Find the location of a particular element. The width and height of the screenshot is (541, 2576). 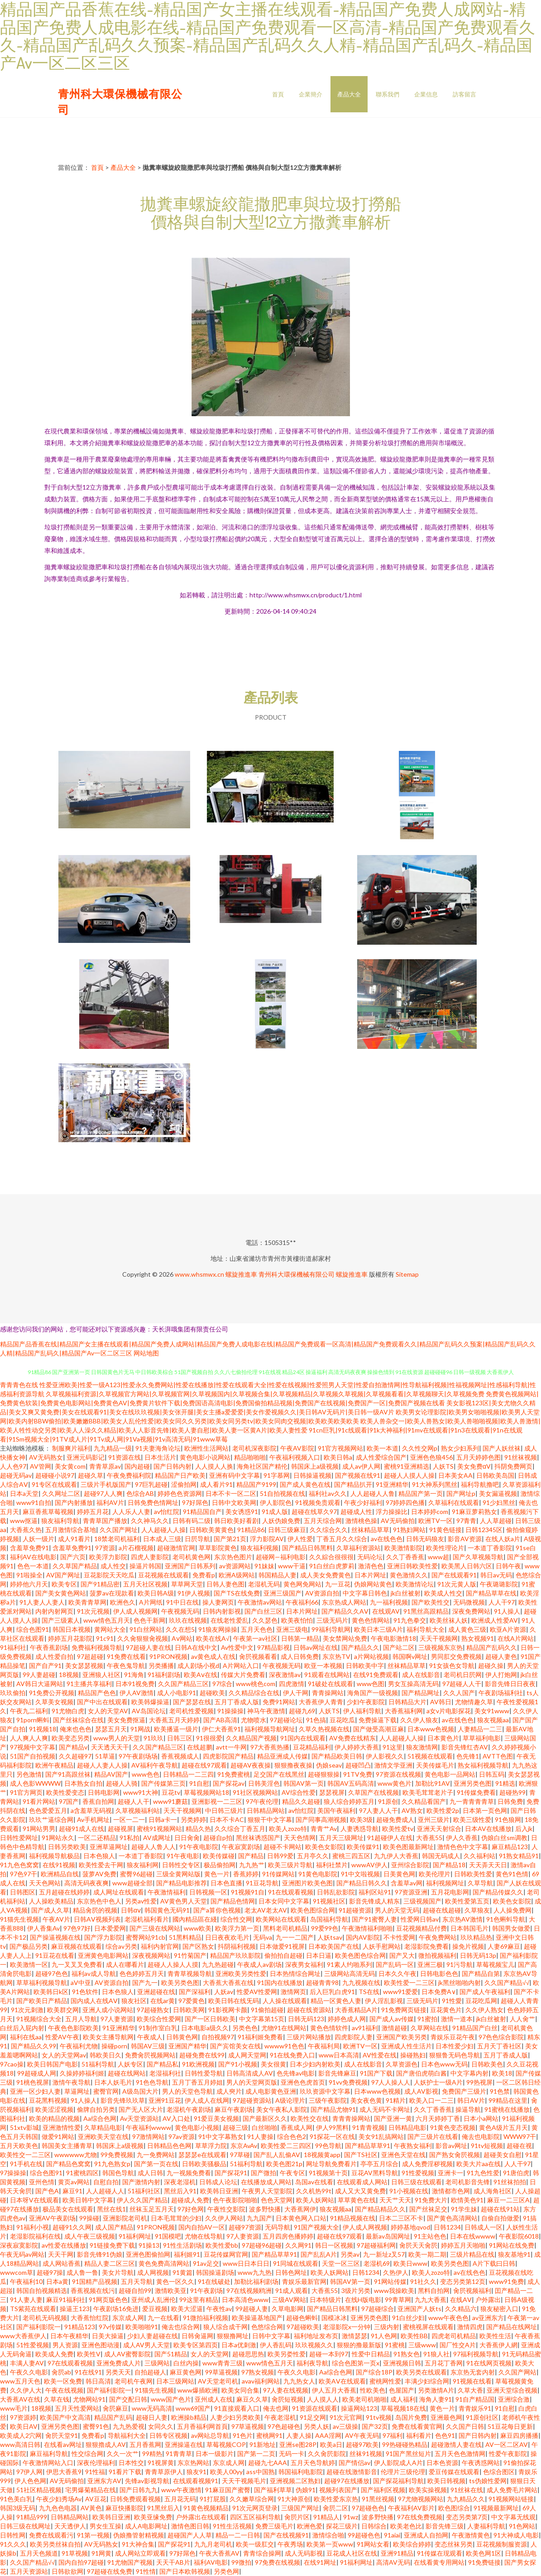

午夜福利10 is located at coordinates (26, 2281).